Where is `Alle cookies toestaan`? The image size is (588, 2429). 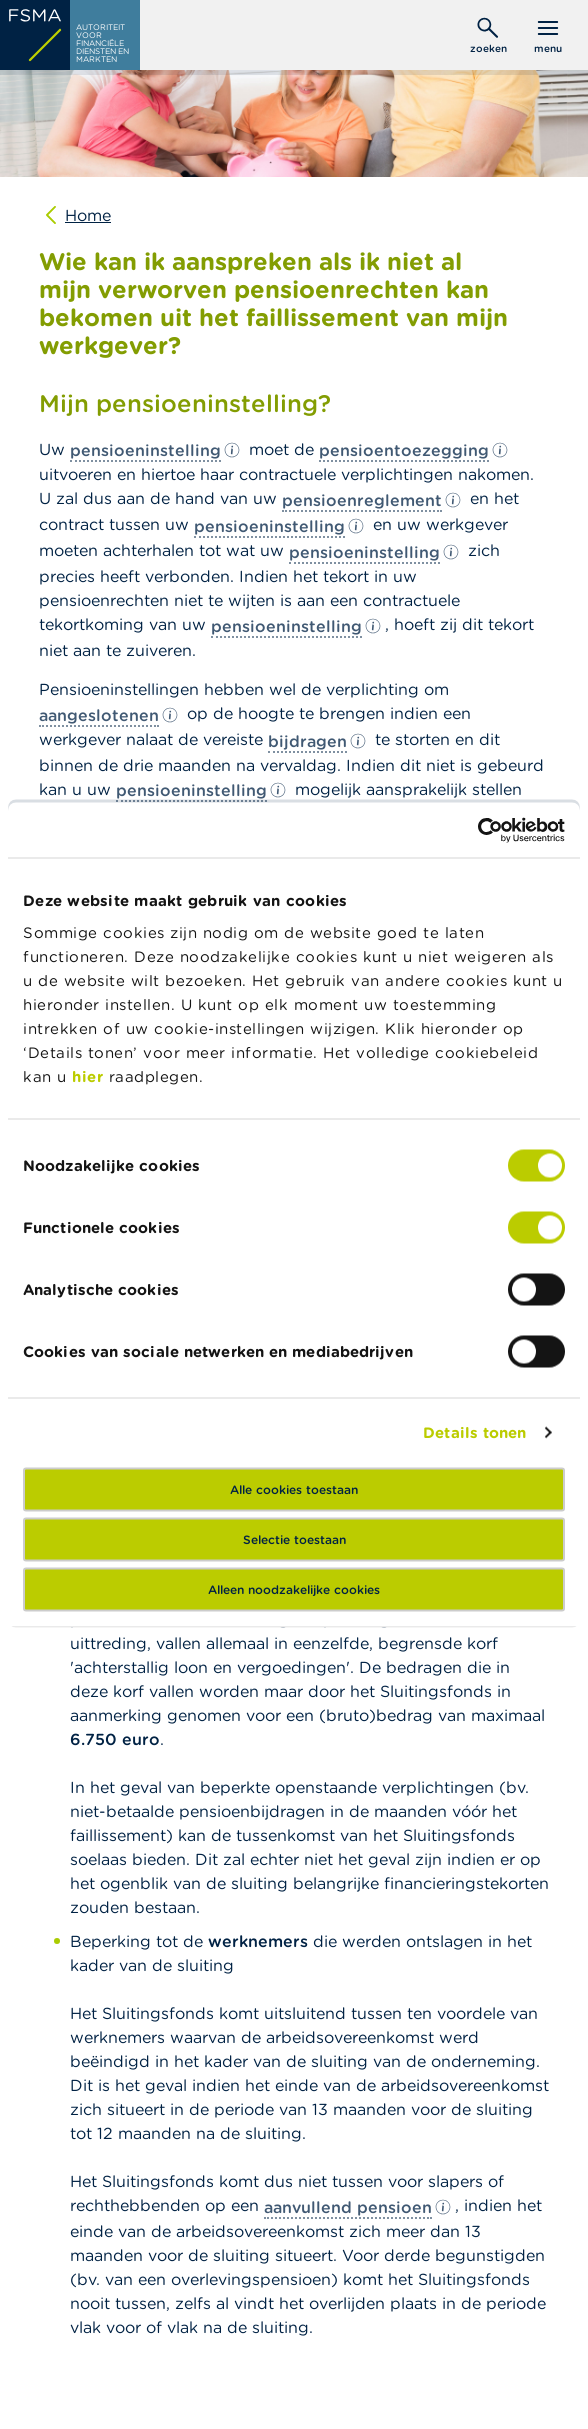
Alle cookies toestaan is located at coordinates (294, 1488).